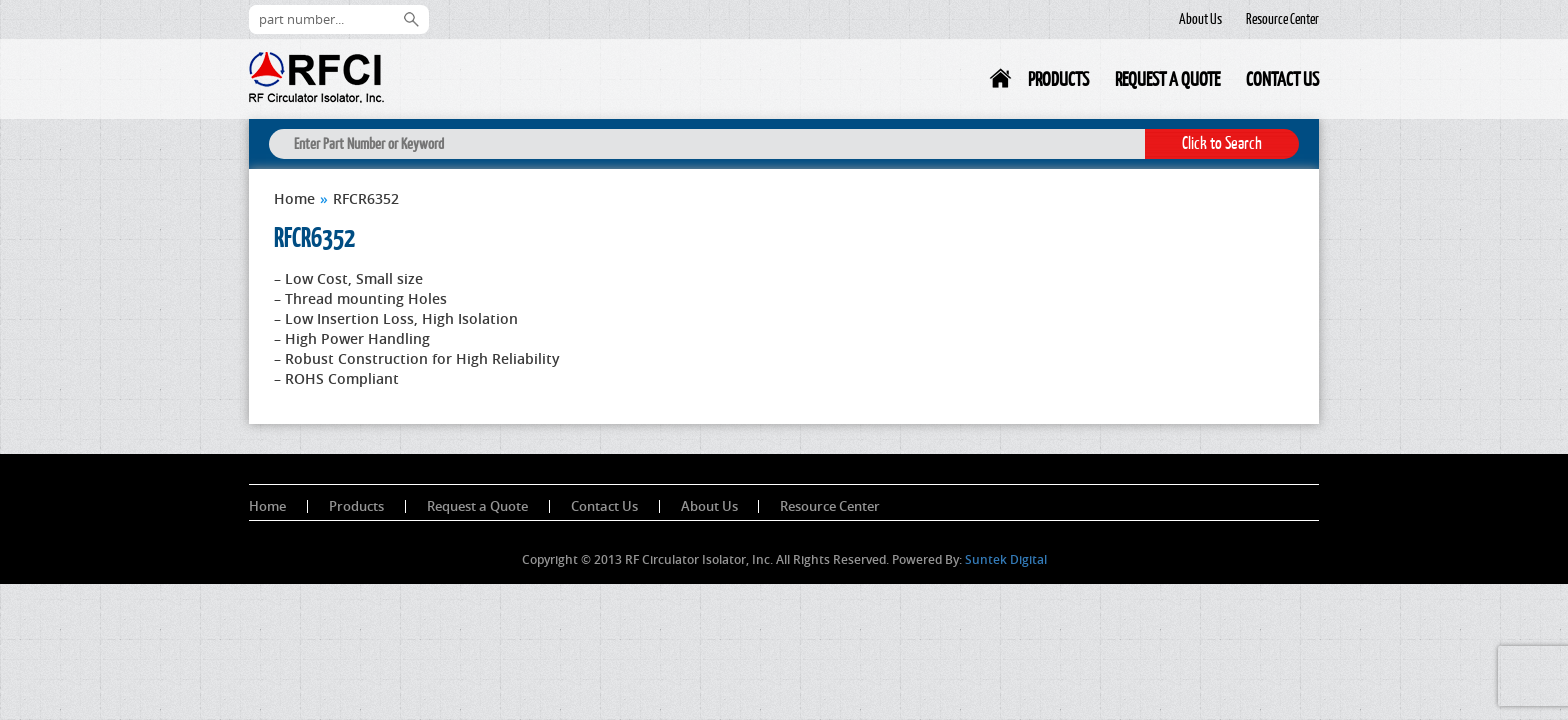 Image resolution: width=1568 pixels, height=720 pixels. What do you see at coordinates (1167, 79) in the screenshot?
I see `Request a Quote` at bounding box center [1167, 79].